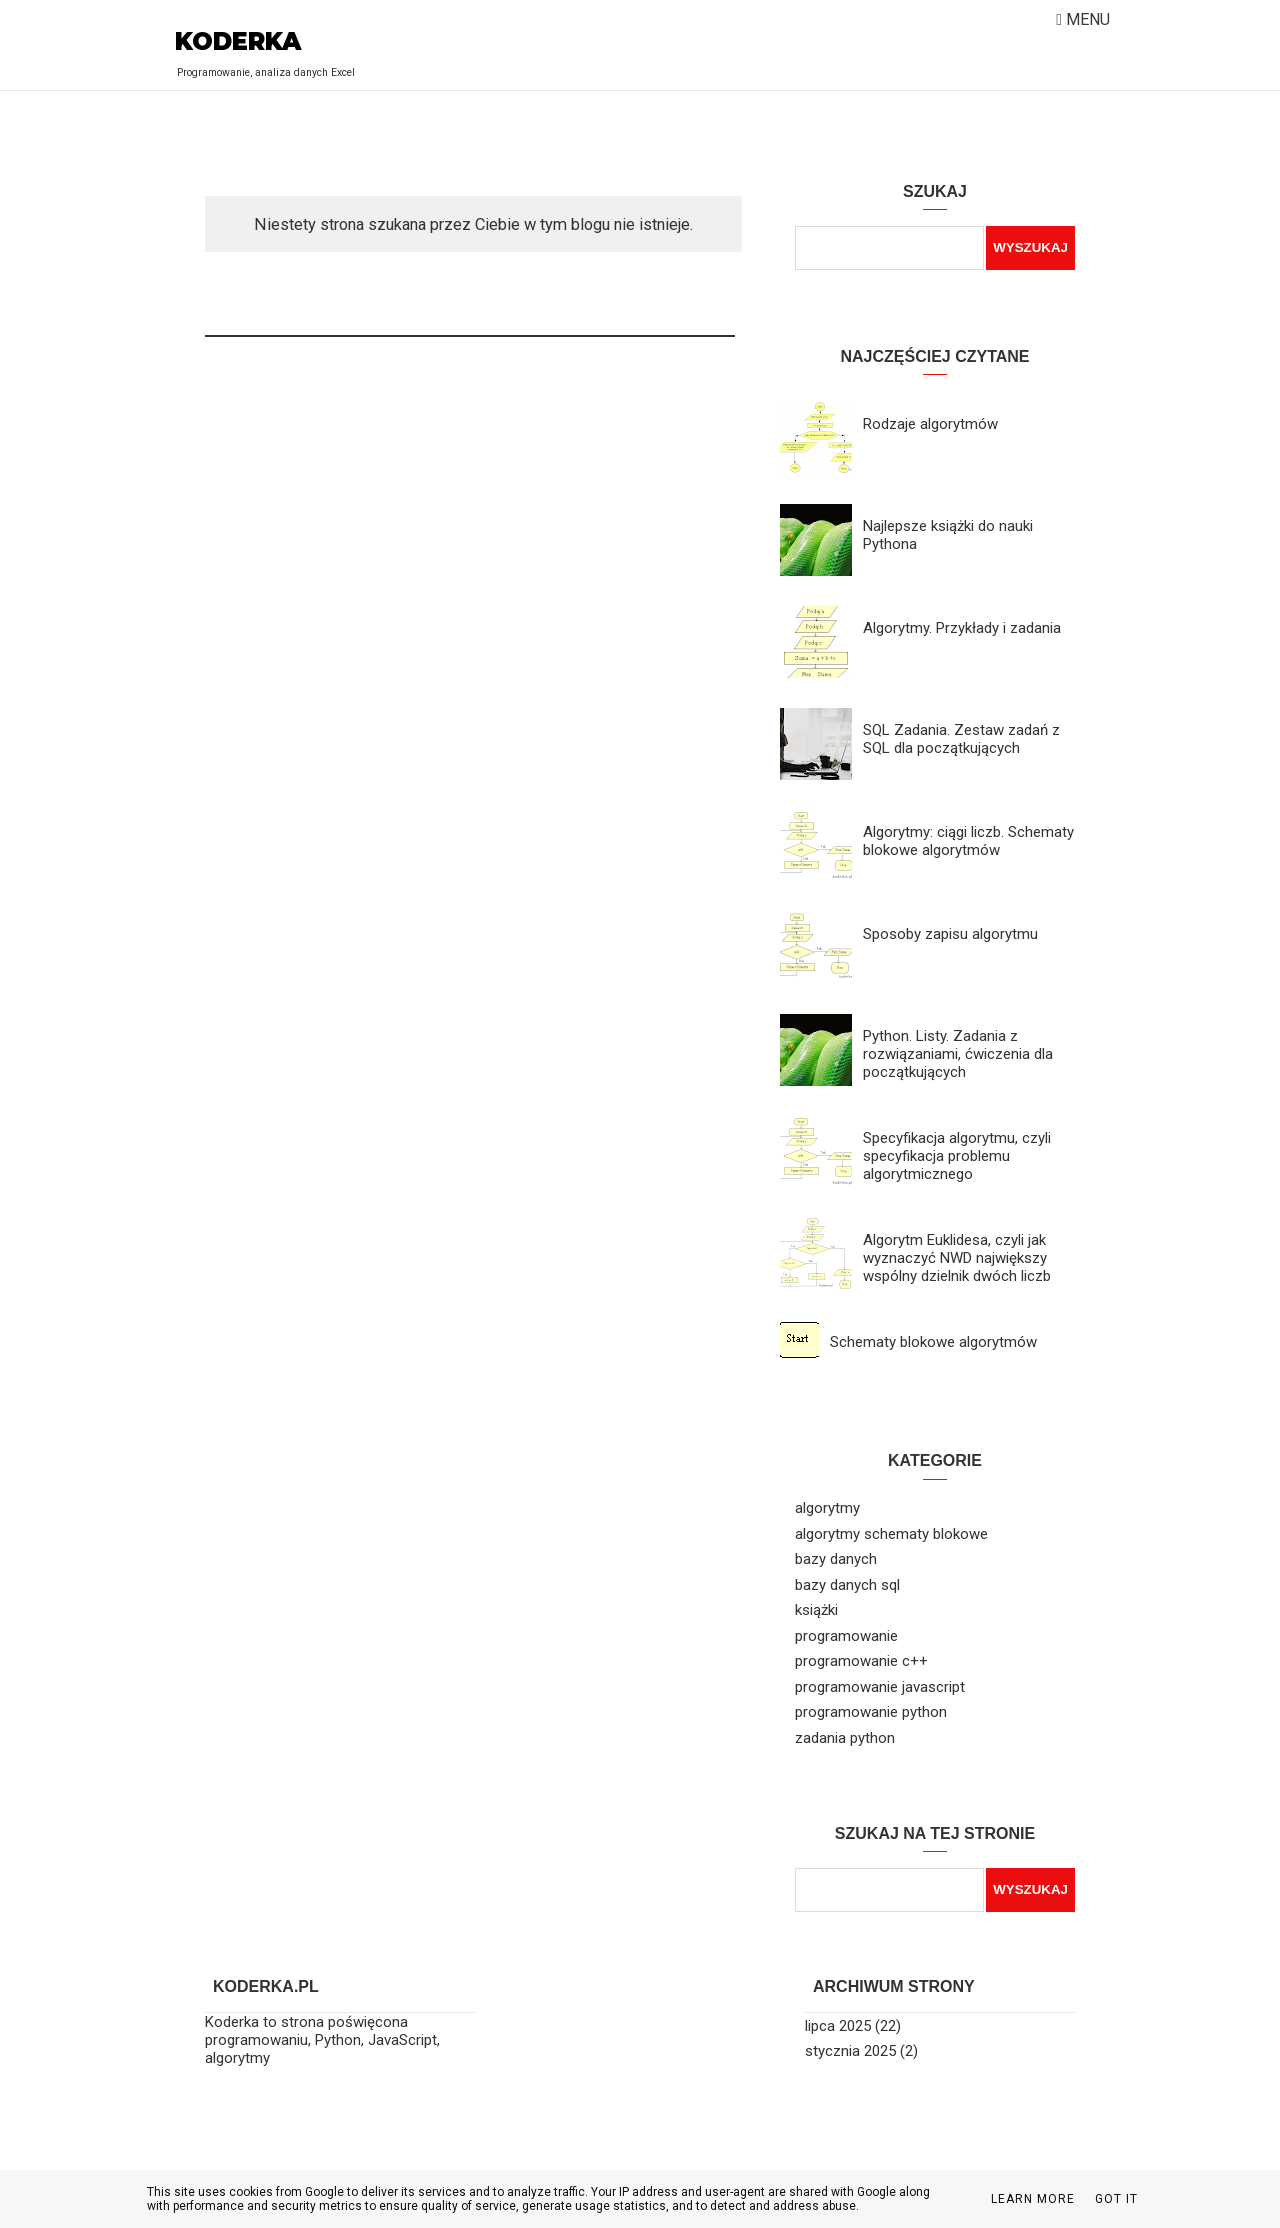 The height and width of the screenshot is (2228, 1280). Describe the element at coordinates (961, 739) in the screenshot. I see `SQL Zadania. Zestaw zadań z SQL dla początkujących` at that location.